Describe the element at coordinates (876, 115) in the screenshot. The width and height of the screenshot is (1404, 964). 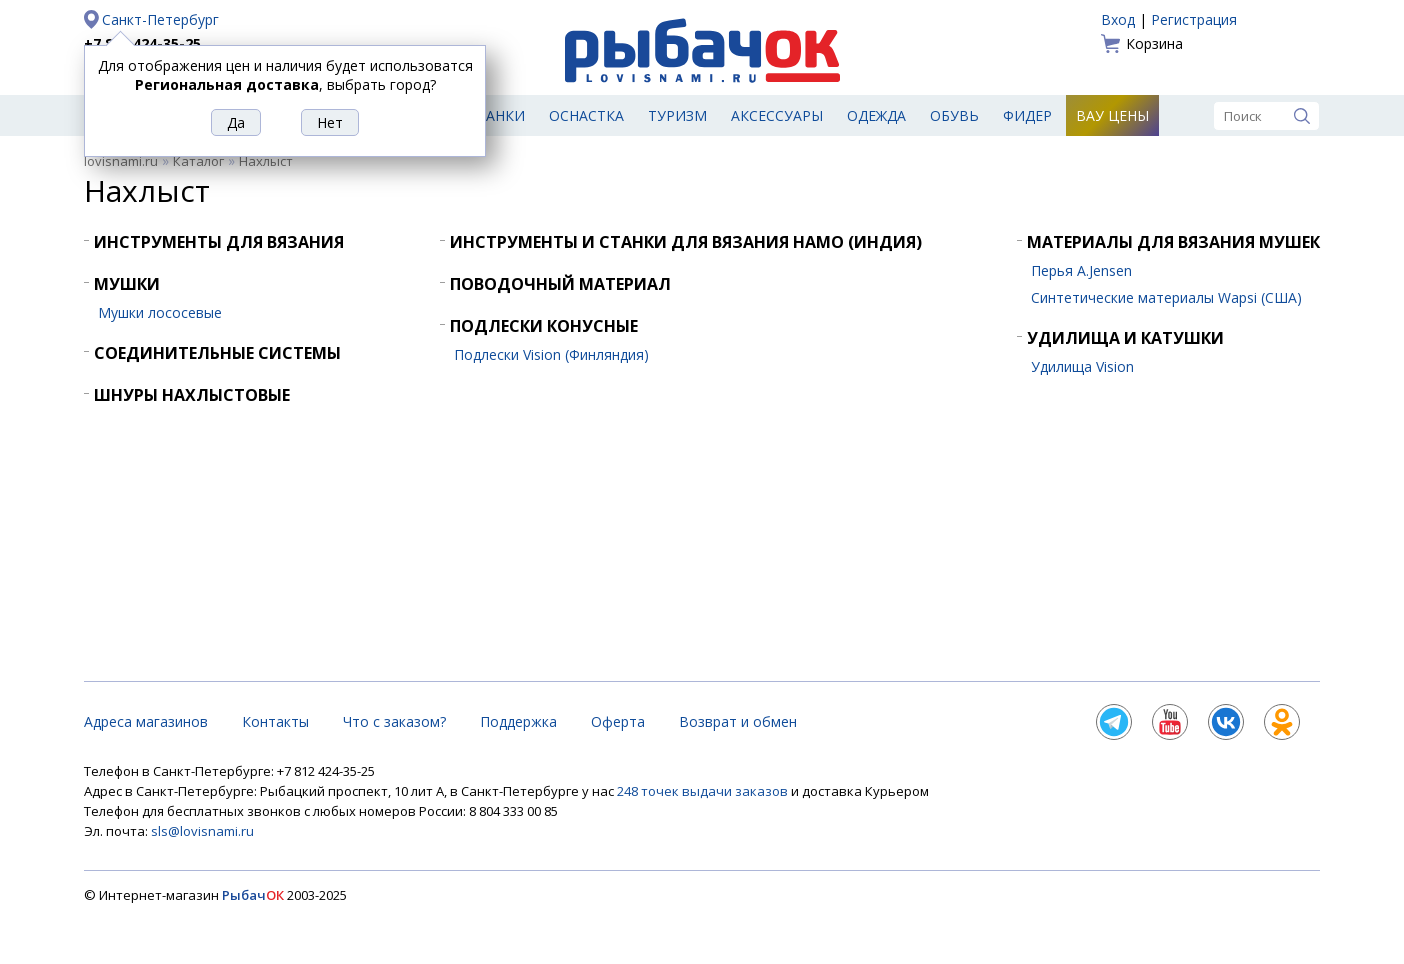
I see `Одежда` at that location.